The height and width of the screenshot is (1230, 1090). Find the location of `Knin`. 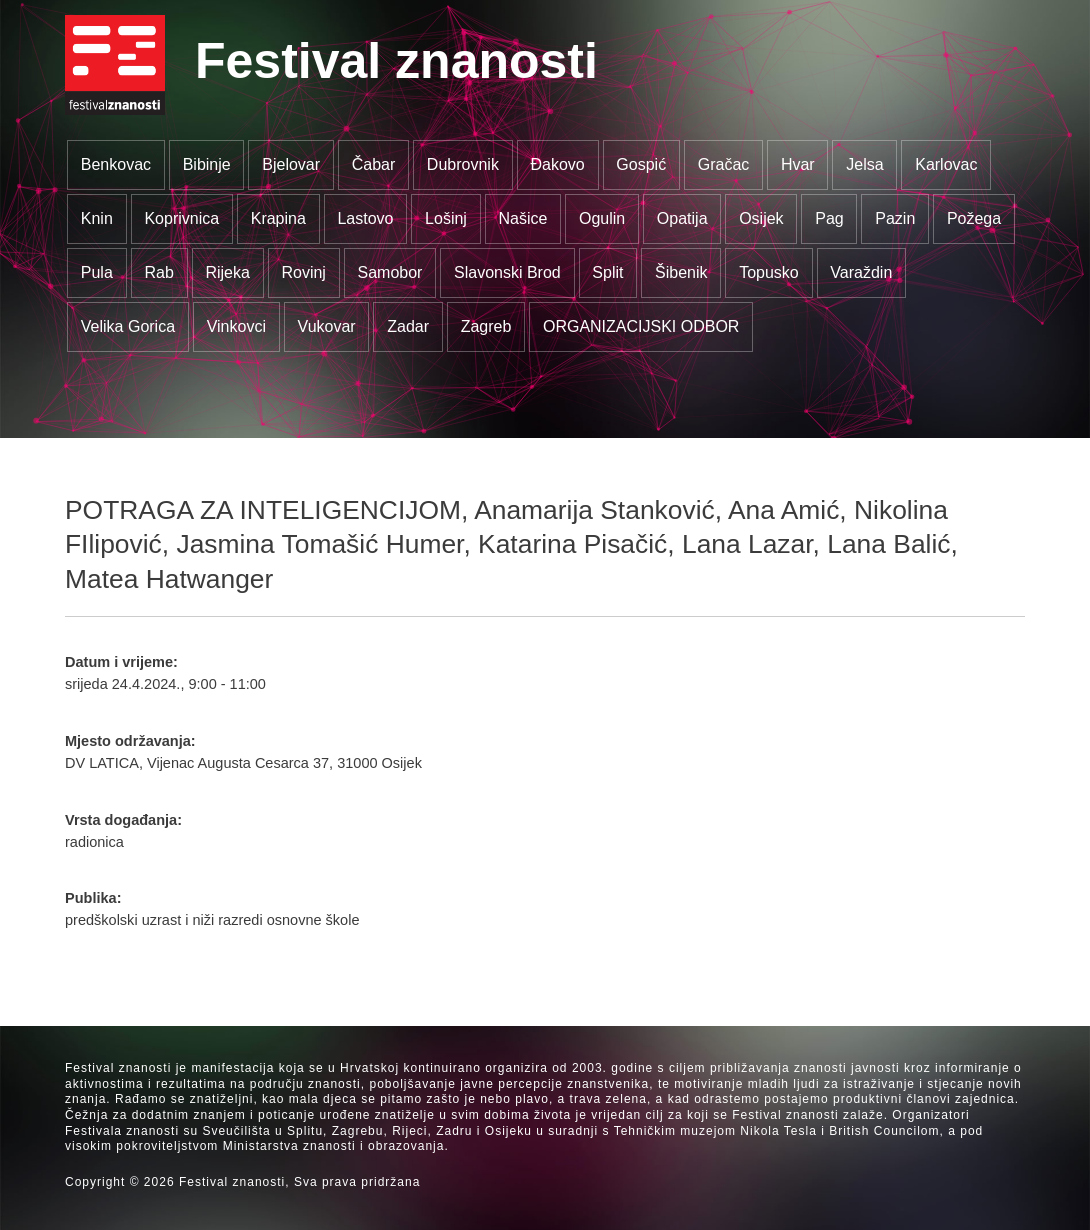

Knin is located at coordinates (97, 218).